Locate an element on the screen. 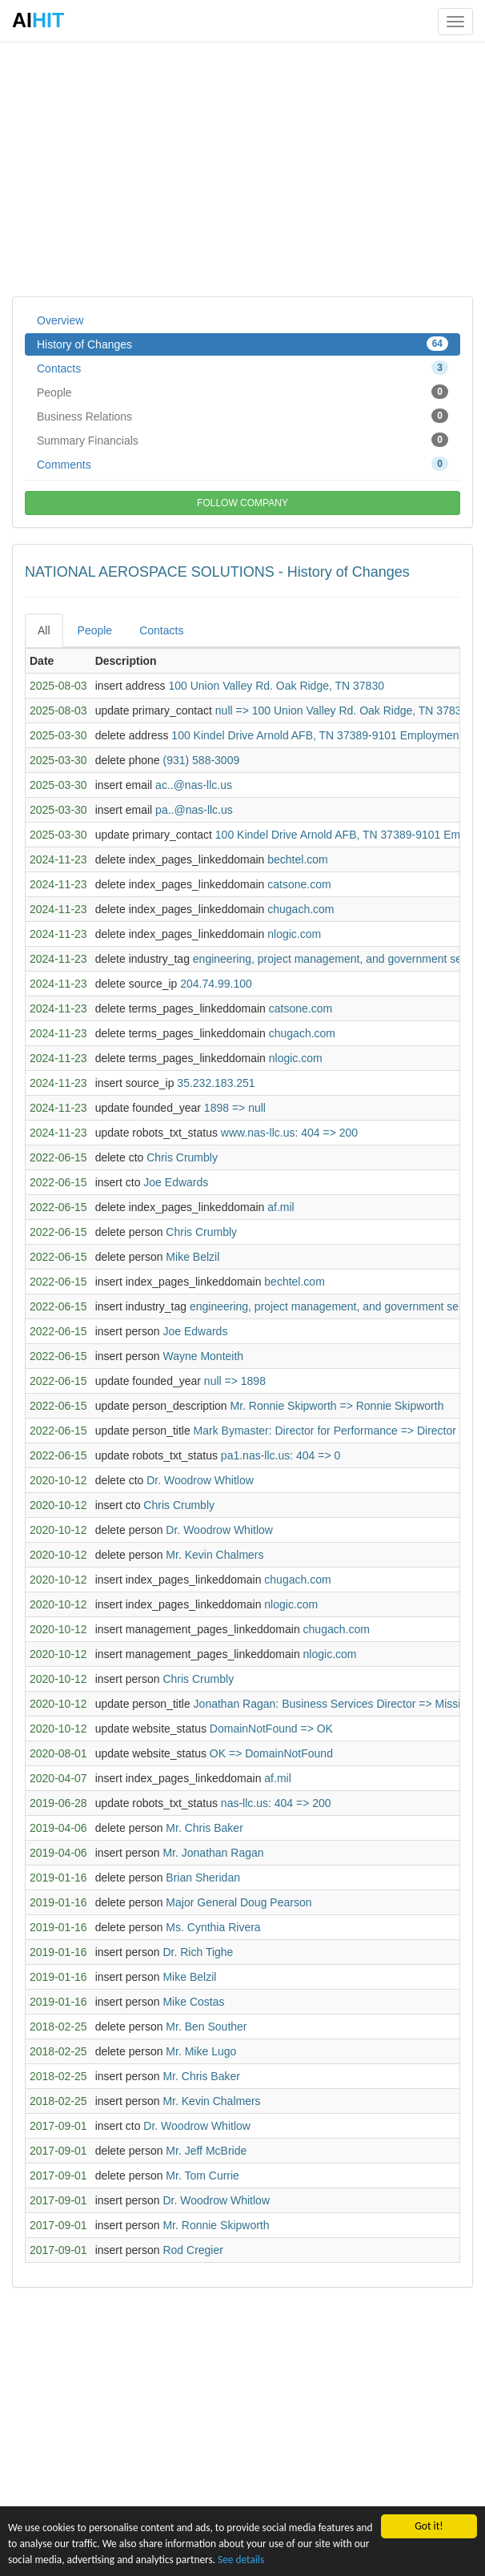 The height and width of the screenshot is (2576, 485). See details is located at coordinates (285, 2559).